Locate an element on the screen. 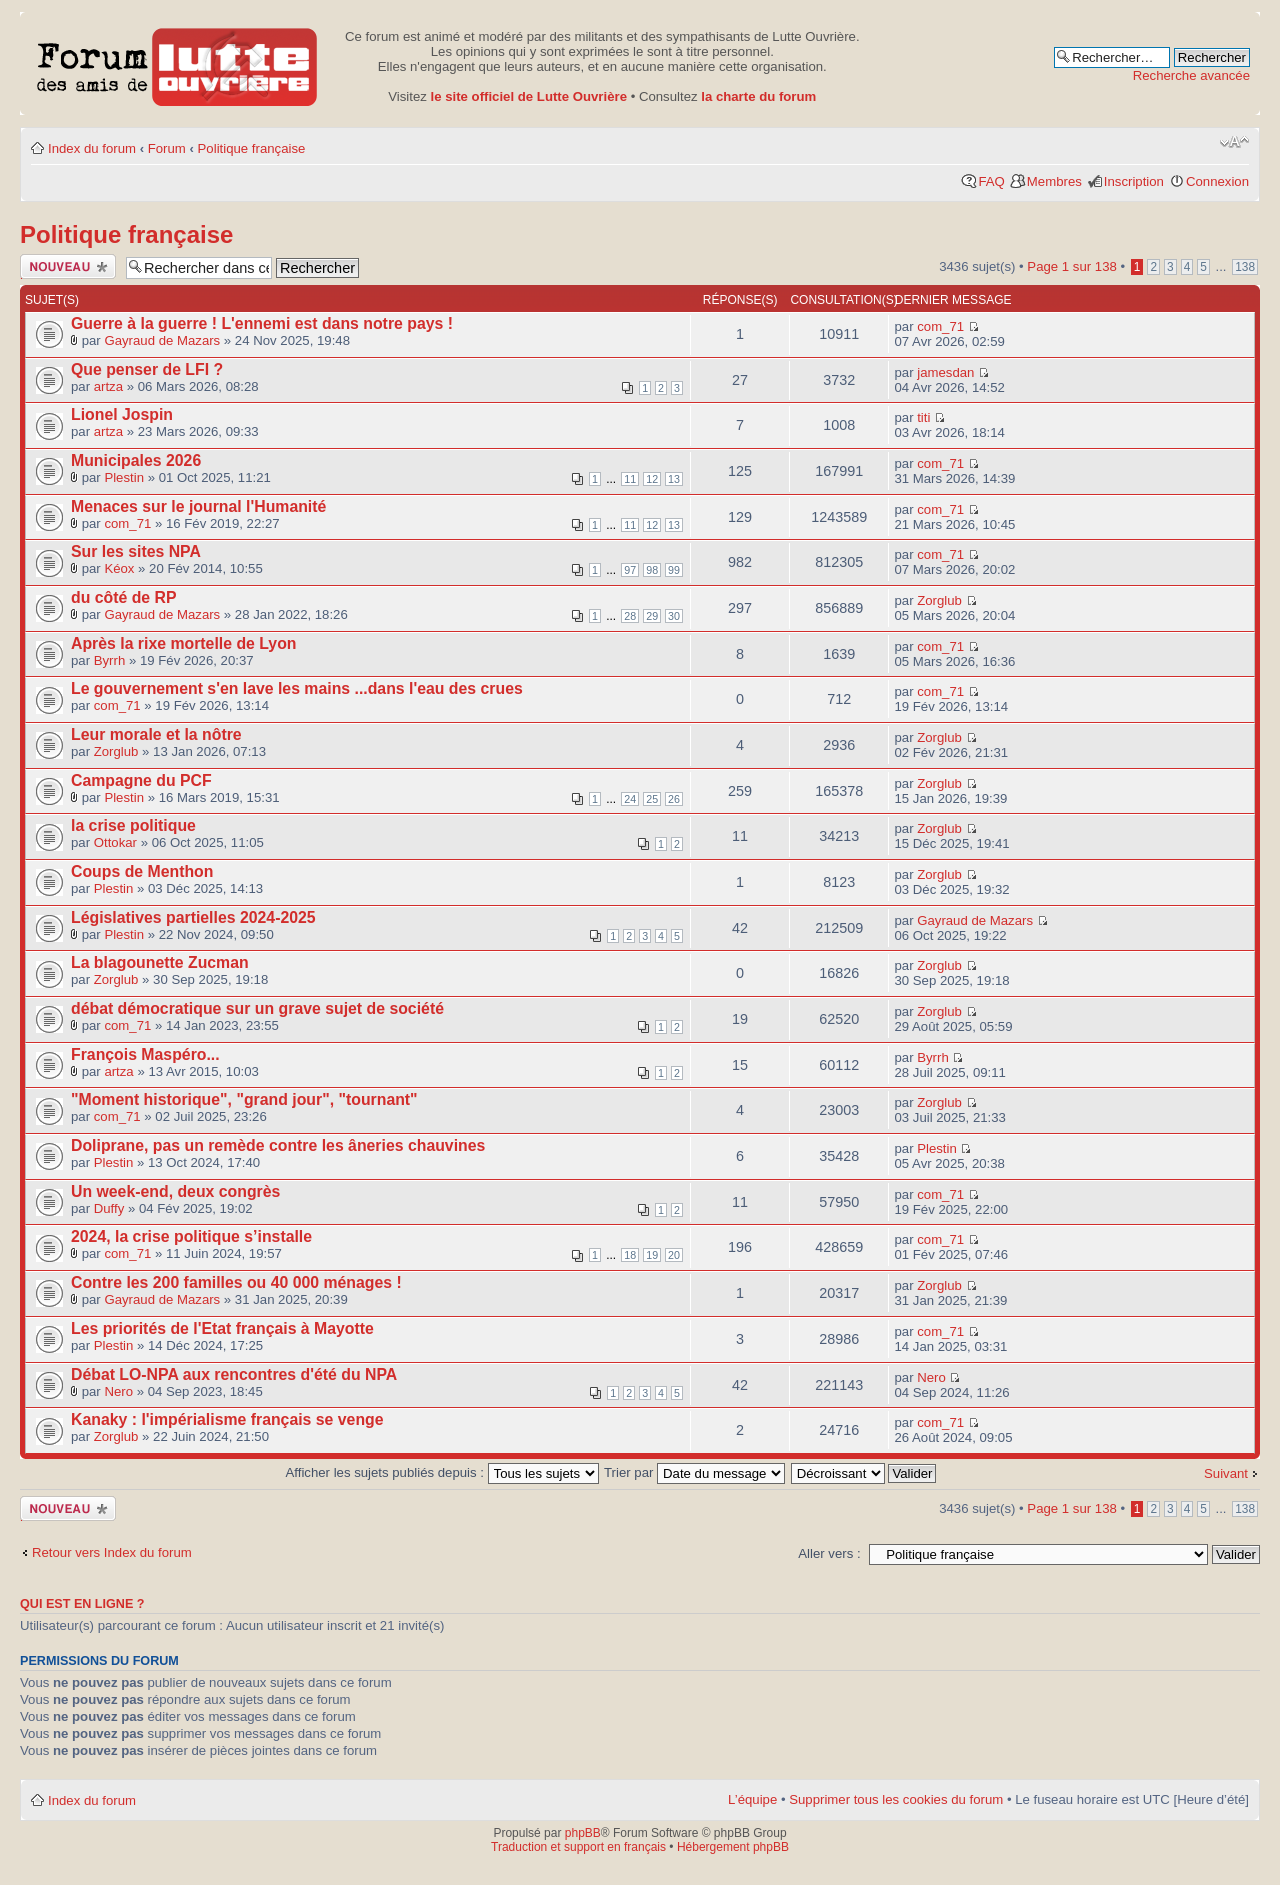 The height and width of the screenshot is (1885, 1280). 98 is located at coordinates (652, 570).